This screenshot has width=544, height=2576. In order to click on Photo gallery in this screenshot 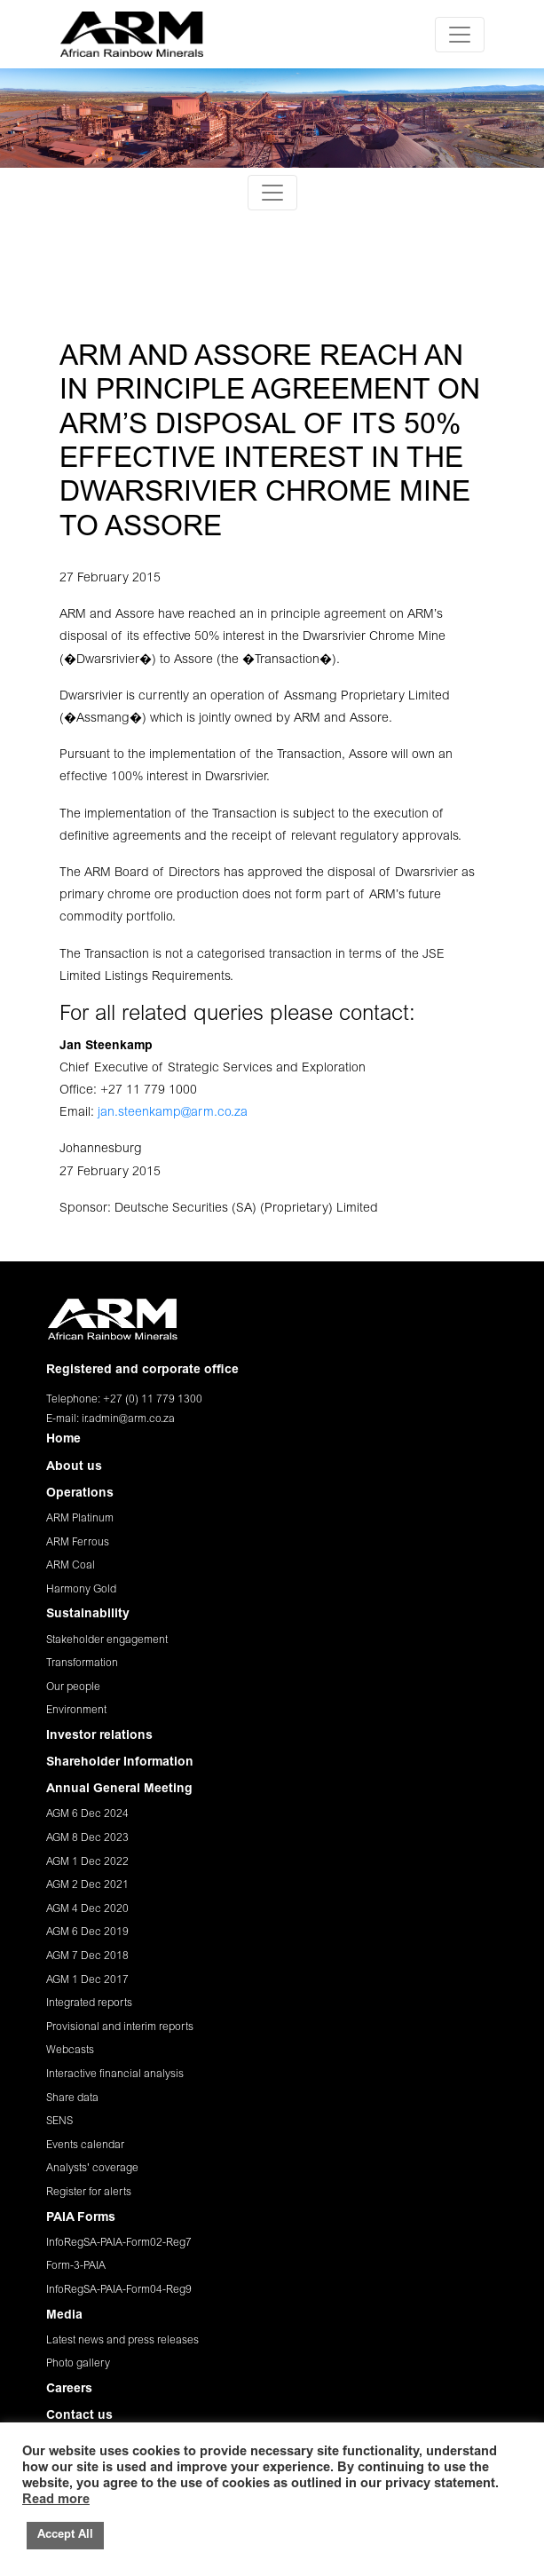, I will do `click(78, 2364)`.